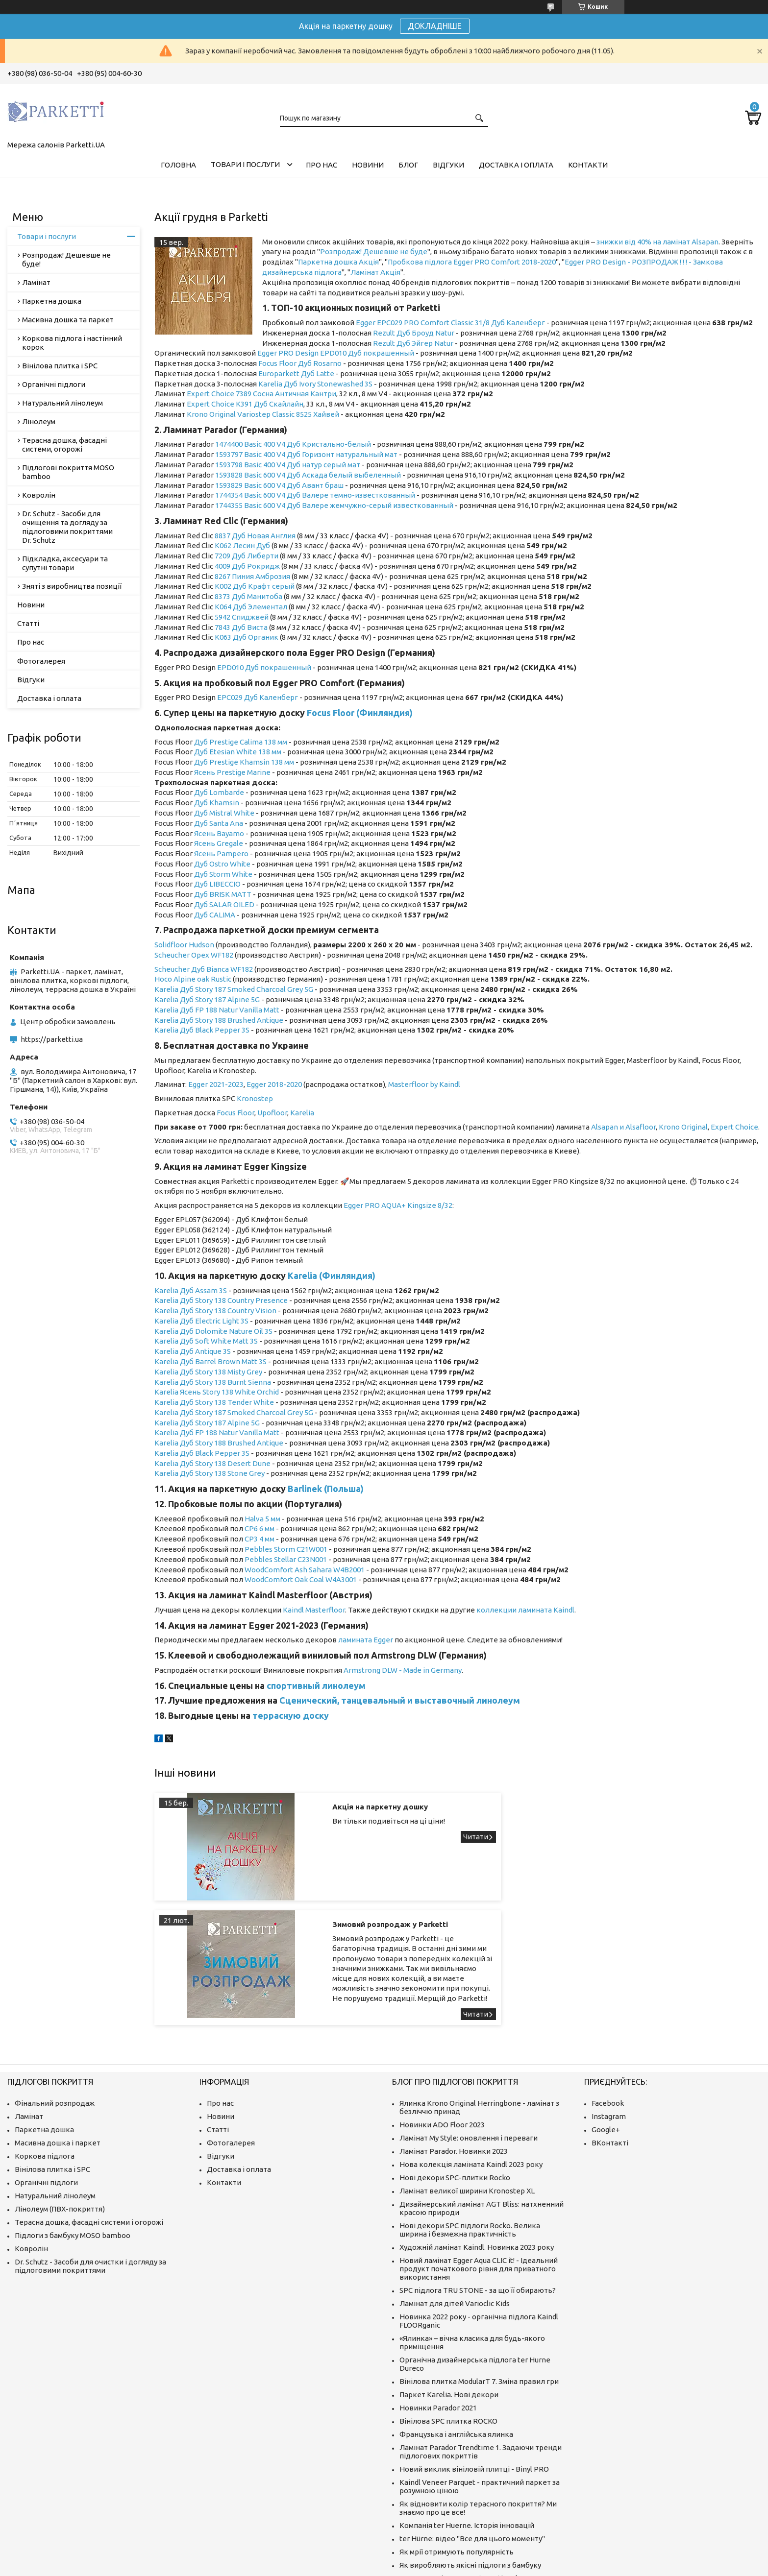  I want to click on Акція на паркетну дошку, so click(355, 1807).